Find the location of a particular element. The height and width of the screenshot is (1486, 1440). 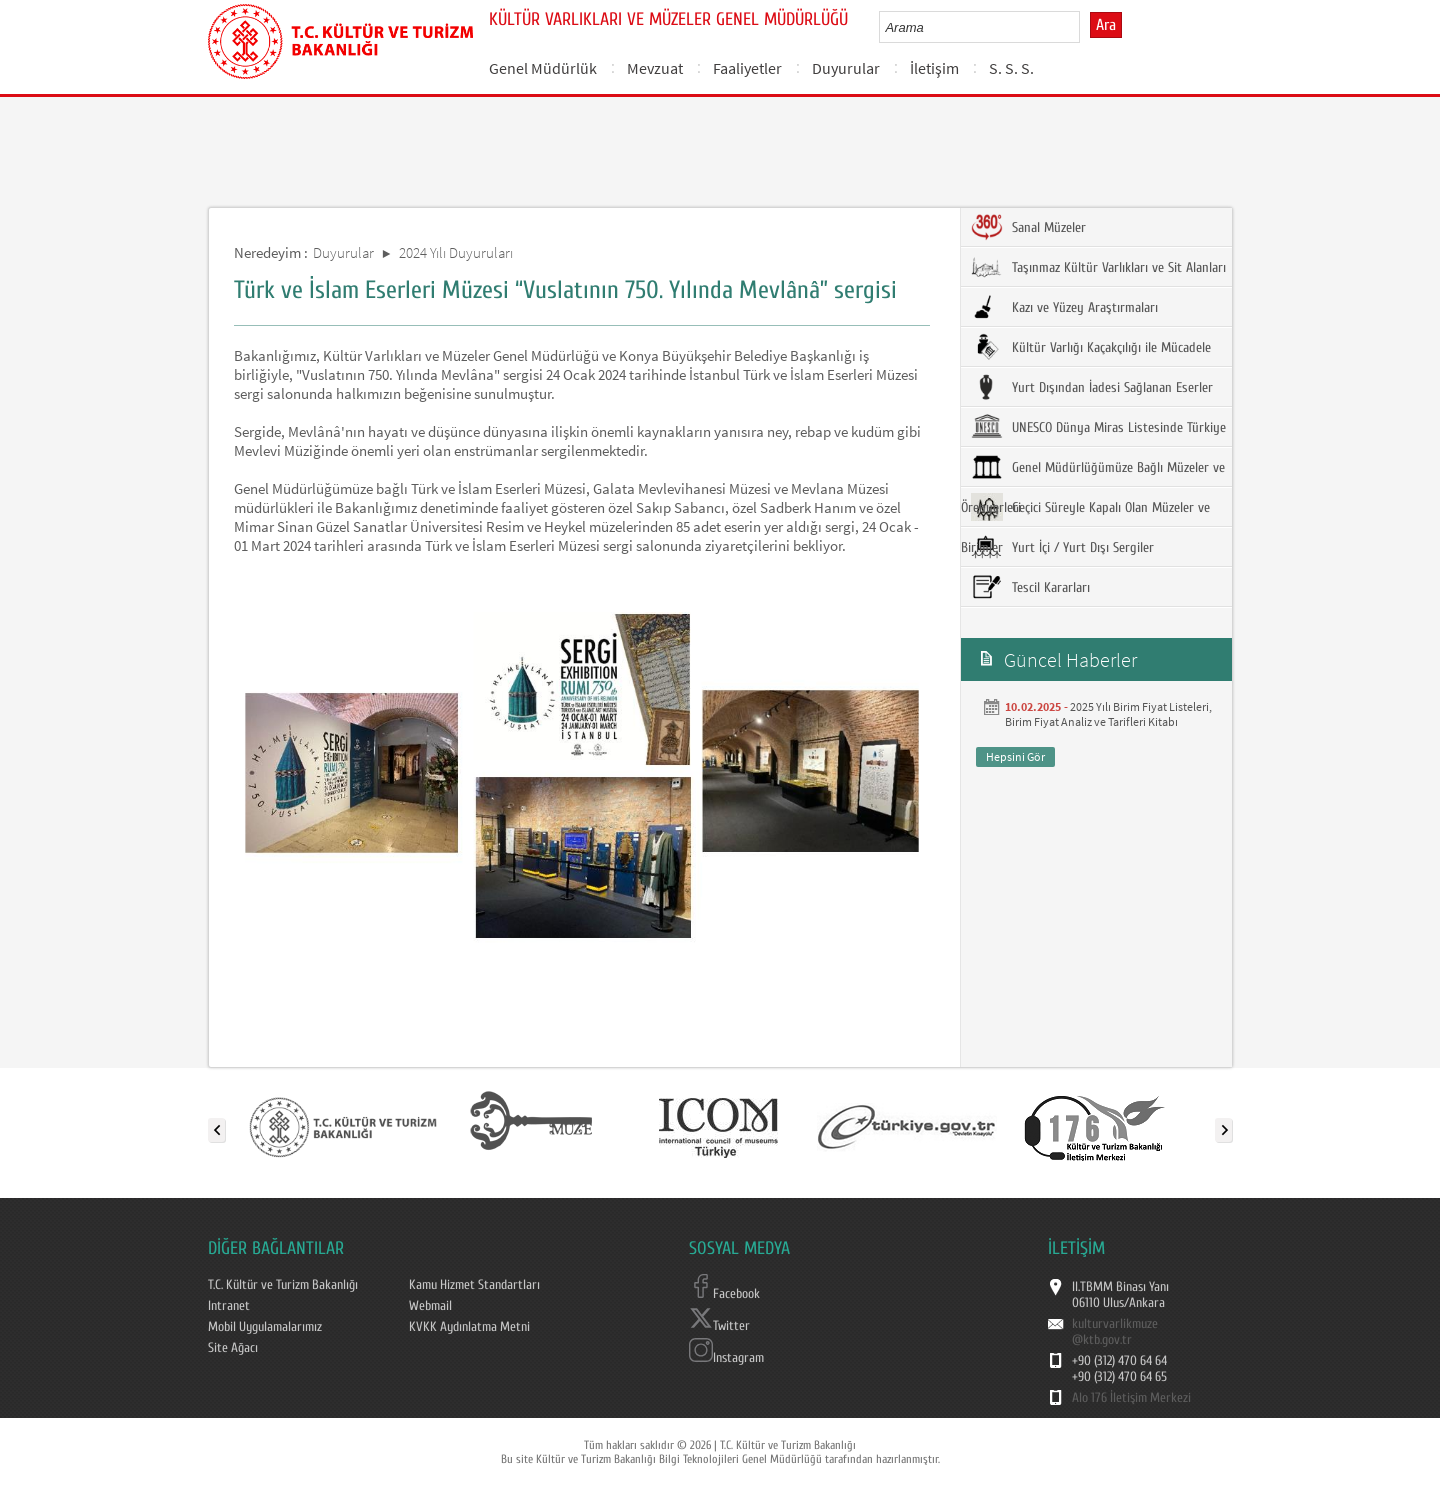

İletişim is located at coordinates (934, 68).